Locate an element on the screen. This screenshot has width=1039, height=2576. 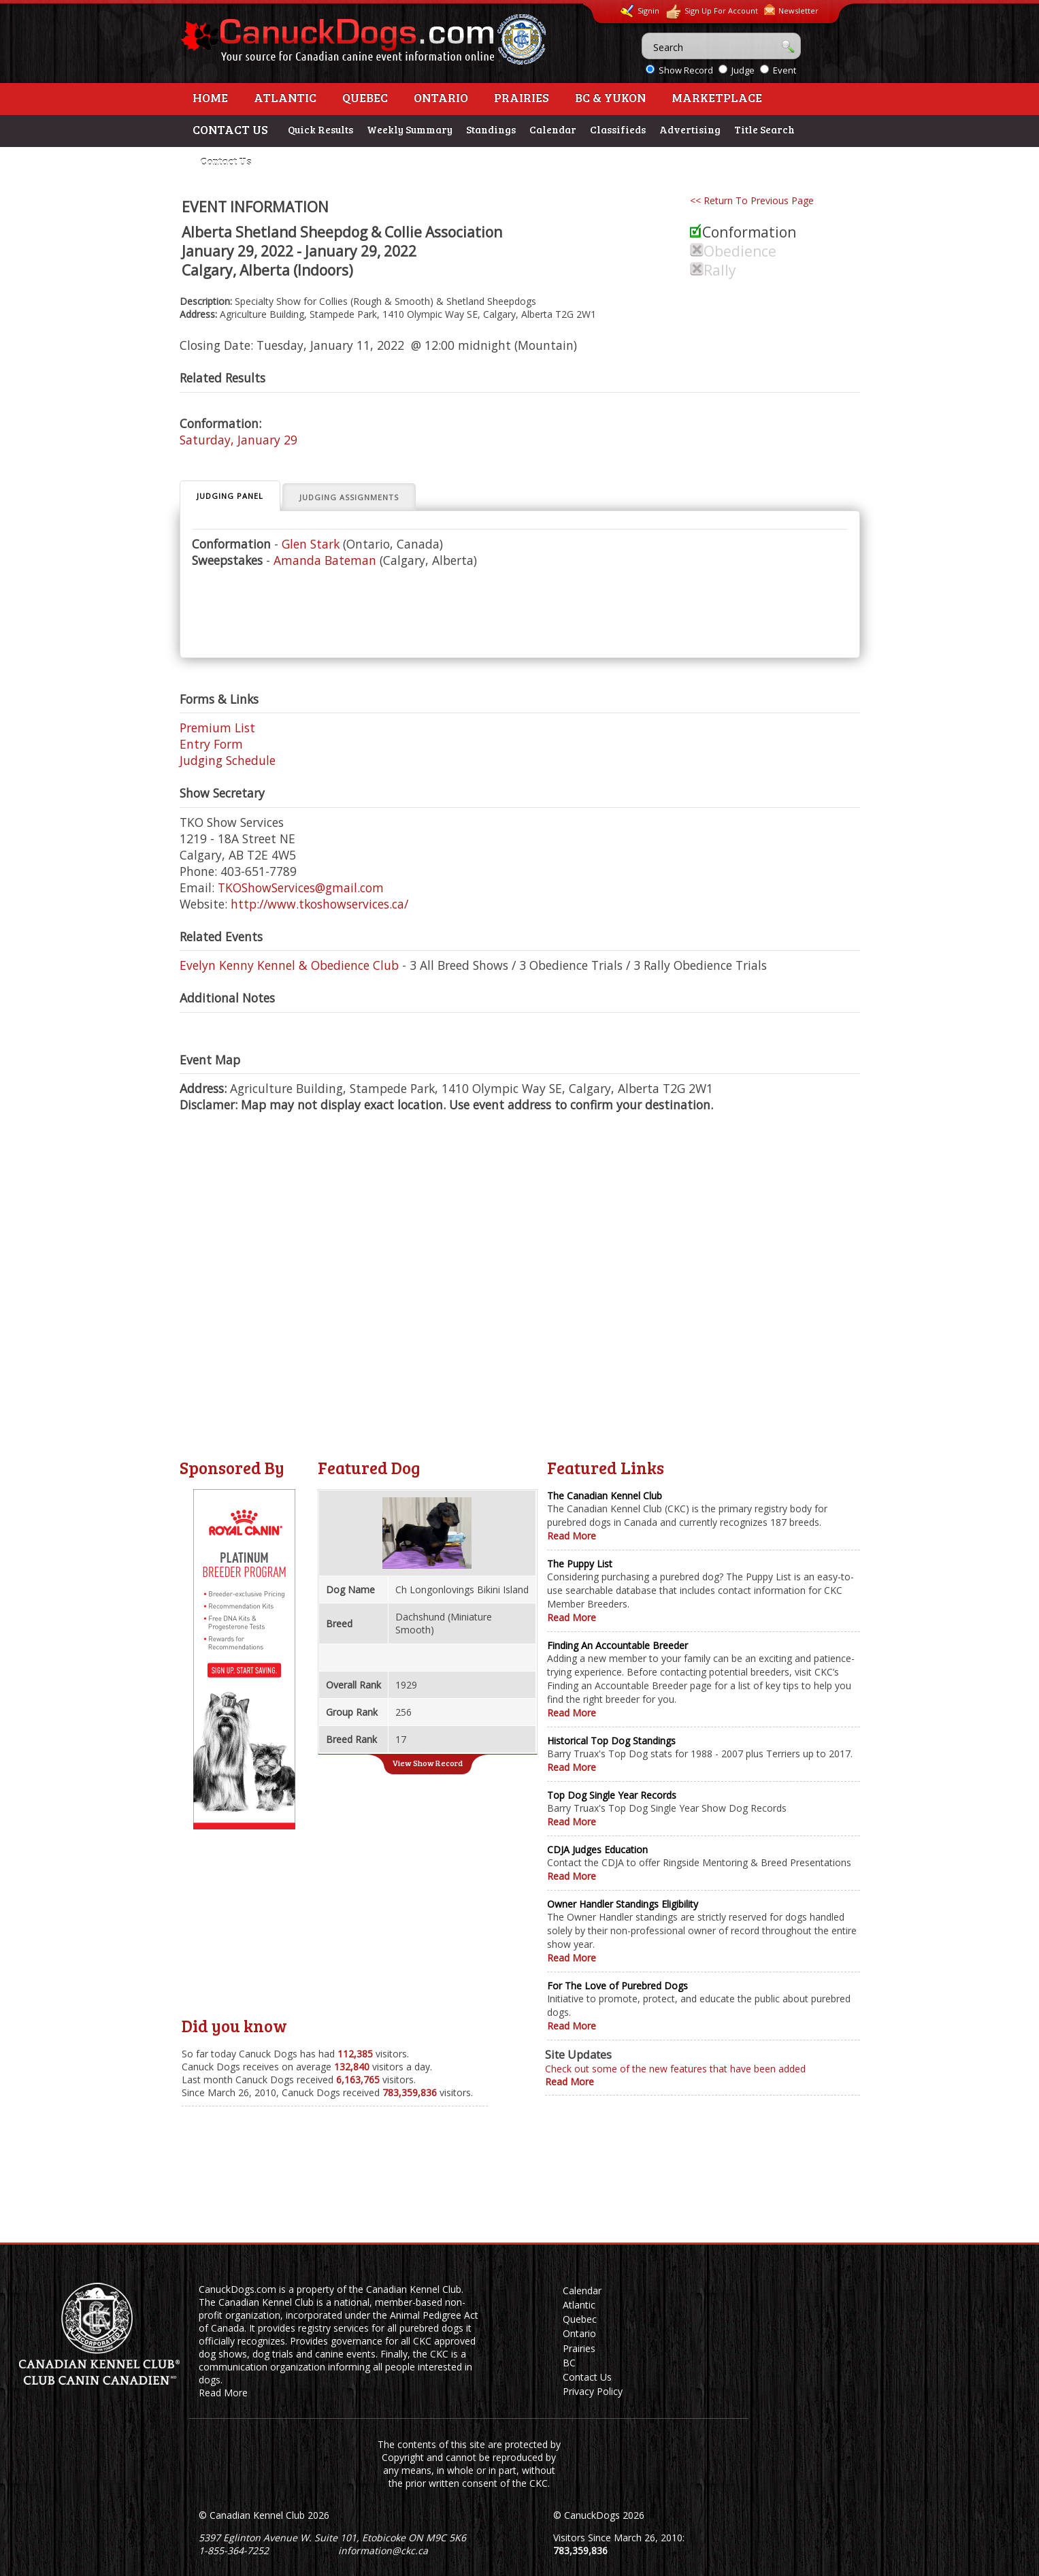
Judging Schedule is located at coordinates (228, 760).